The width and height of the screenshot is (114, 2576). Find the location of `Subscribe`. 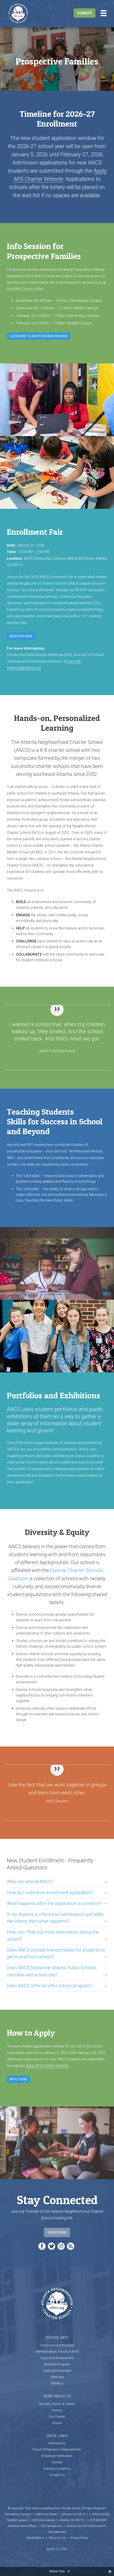

Subscribe is located at coordinates (57, 2232).